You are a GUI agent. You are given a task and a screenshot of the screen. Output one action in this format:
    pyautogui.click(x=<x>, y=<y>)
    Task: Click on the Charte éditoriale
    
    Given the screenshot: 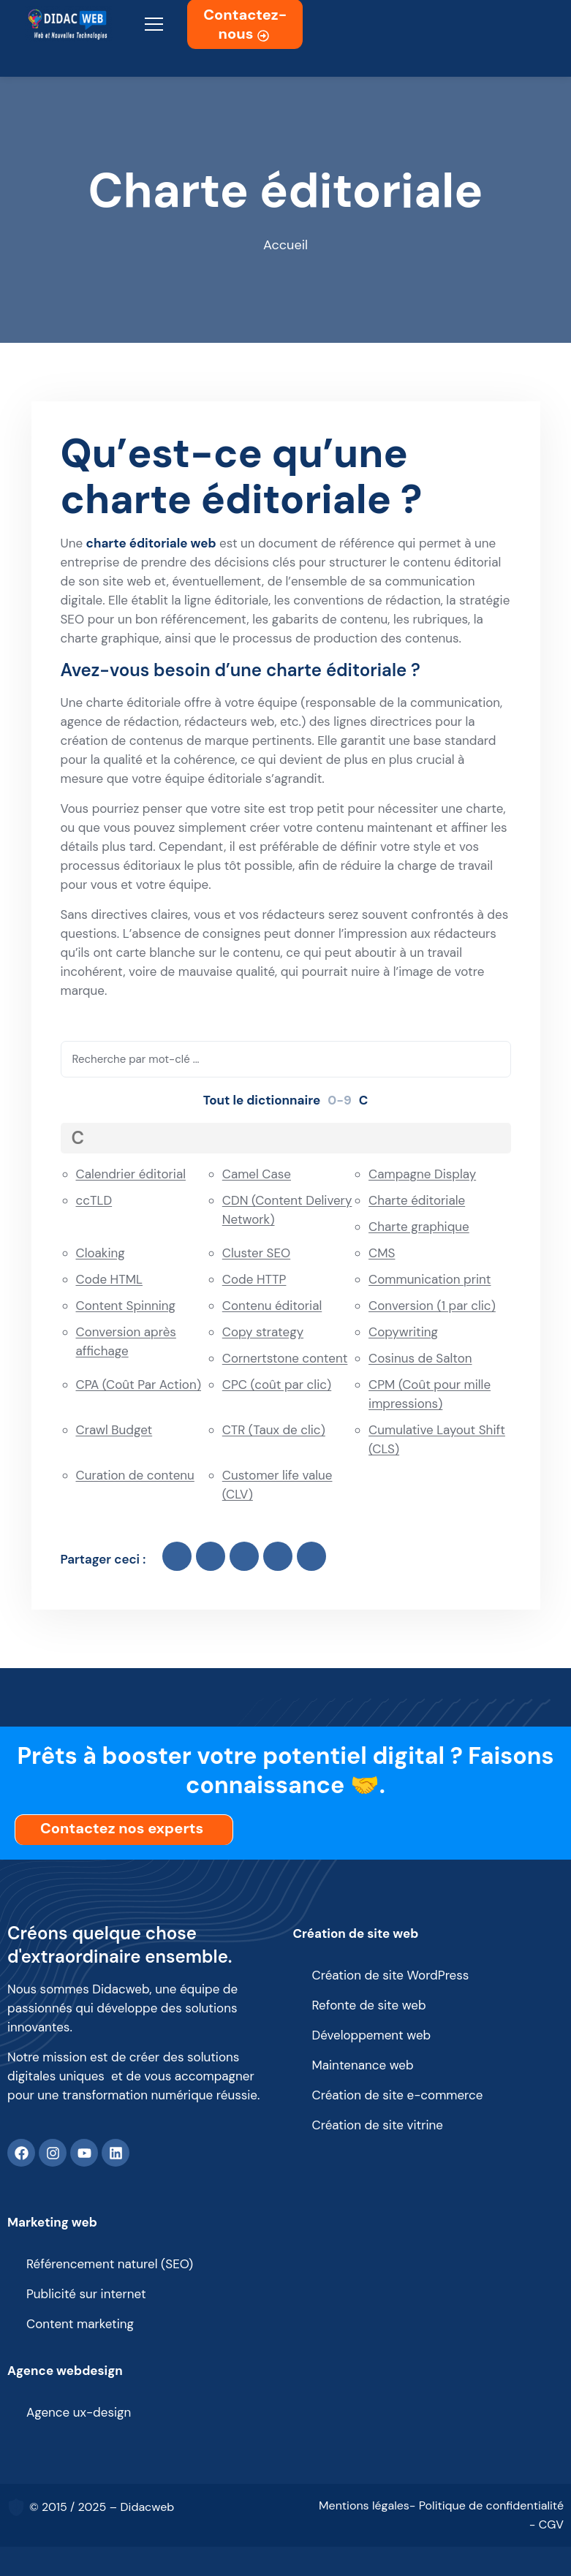 What is the action you would take?
    pyautogui.click(x=416, y=1200)
    